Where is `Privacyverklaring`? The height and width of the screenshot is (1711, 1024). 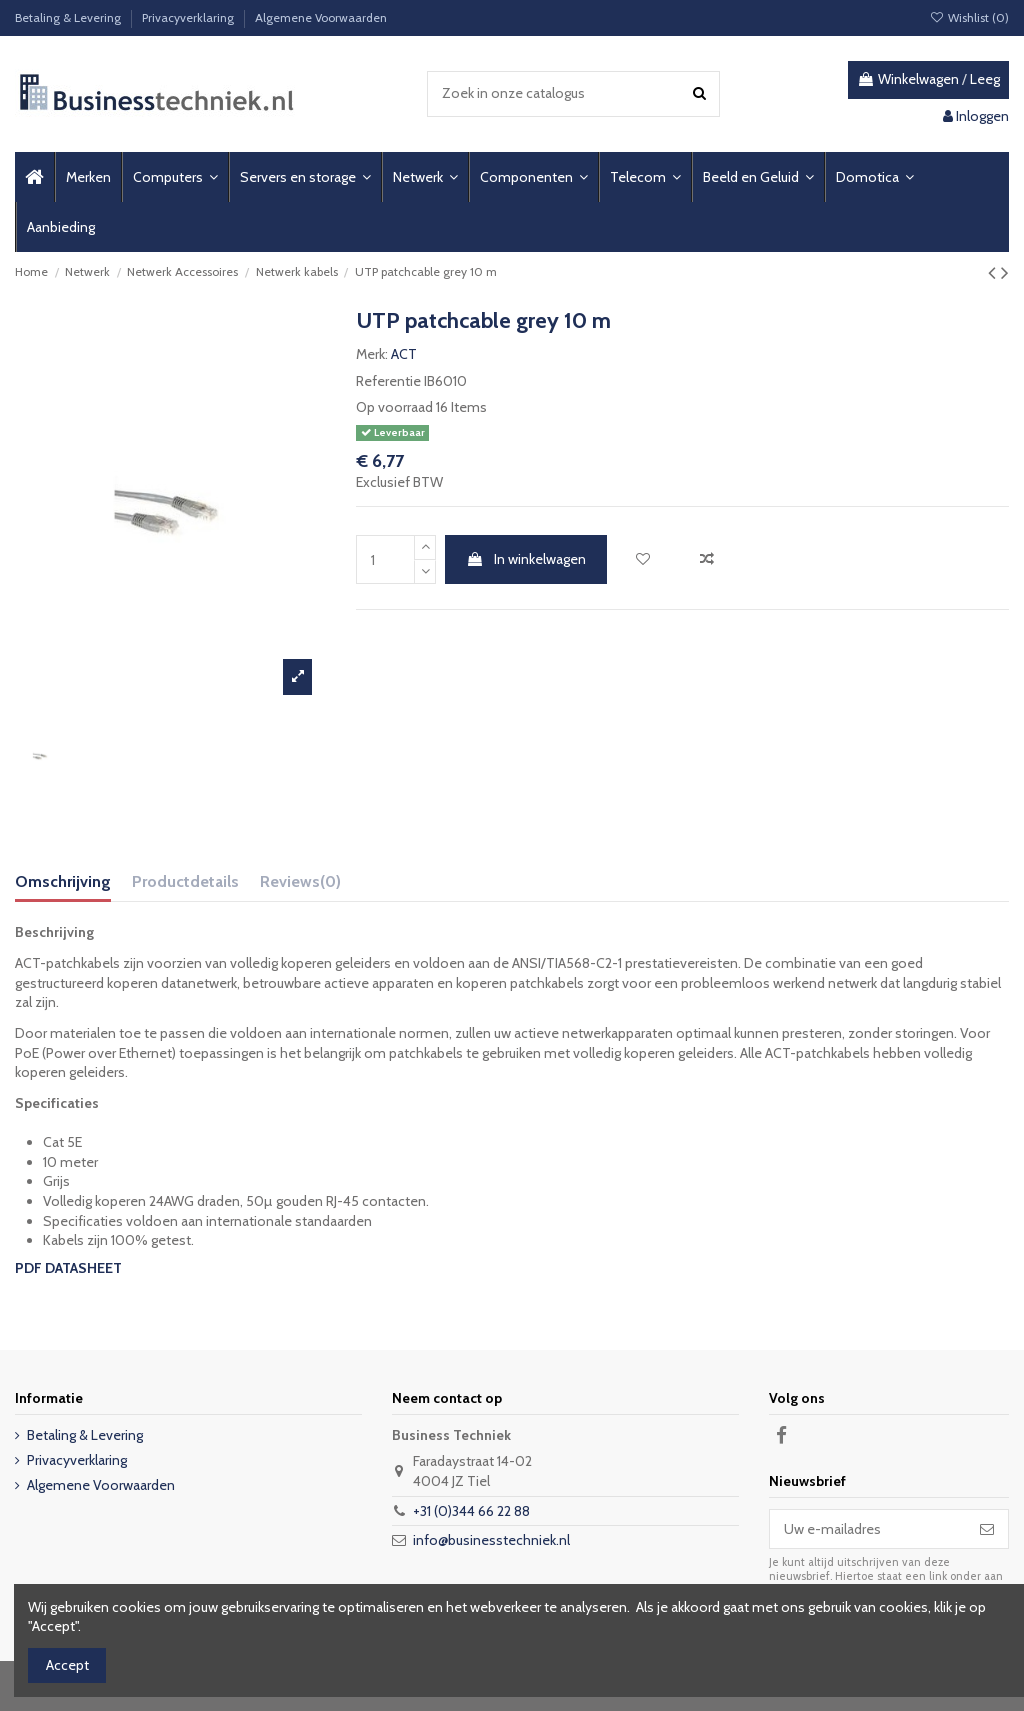 Privacyverklaring is located at coordinates (189, 17).